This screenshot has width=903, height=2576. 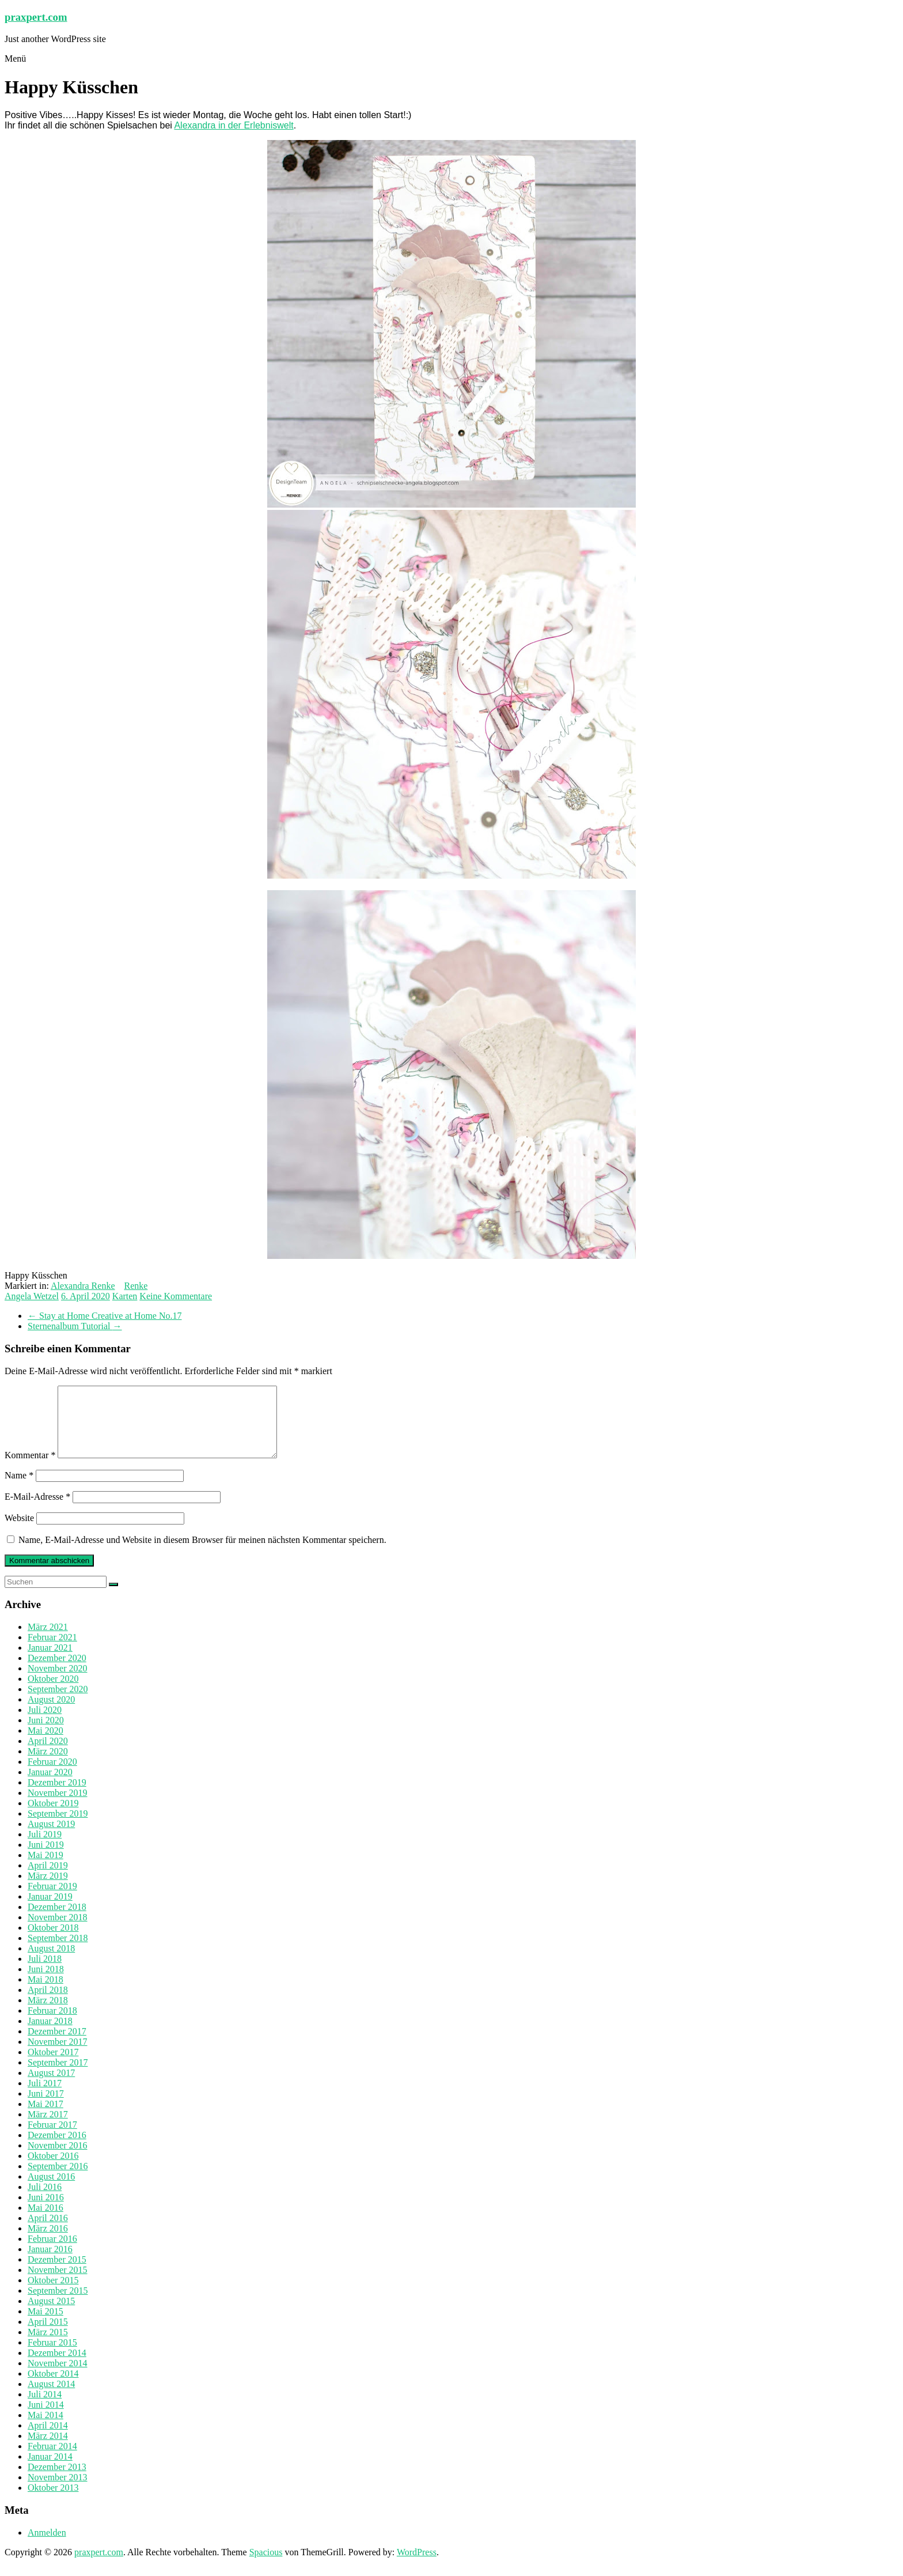 I want to click on Alexandra in der Erlebniswelt, so click(x=233, y=125).